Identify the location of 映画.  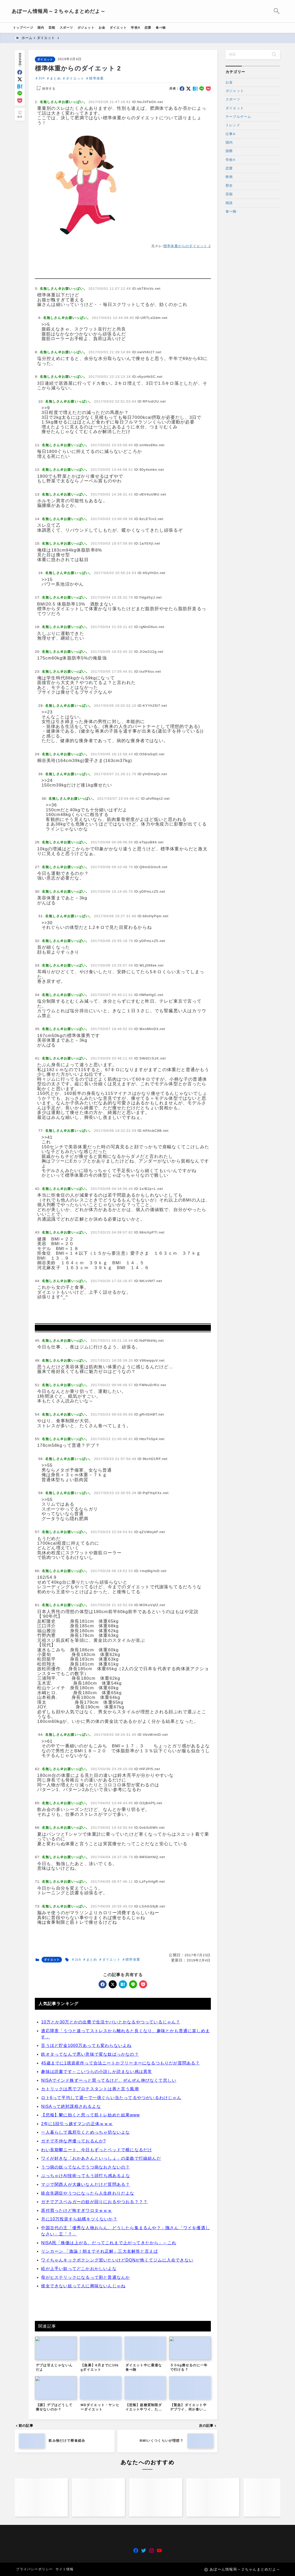
(229, 177).